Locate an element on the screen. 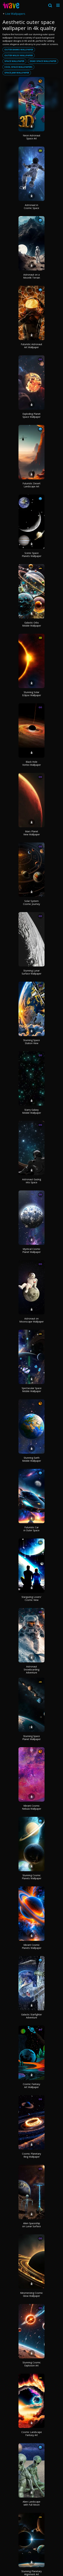 The width and height of the screenshot is (63, 2576). Exploding Planet Space Wallpaper is located at coordinates (31, 415).